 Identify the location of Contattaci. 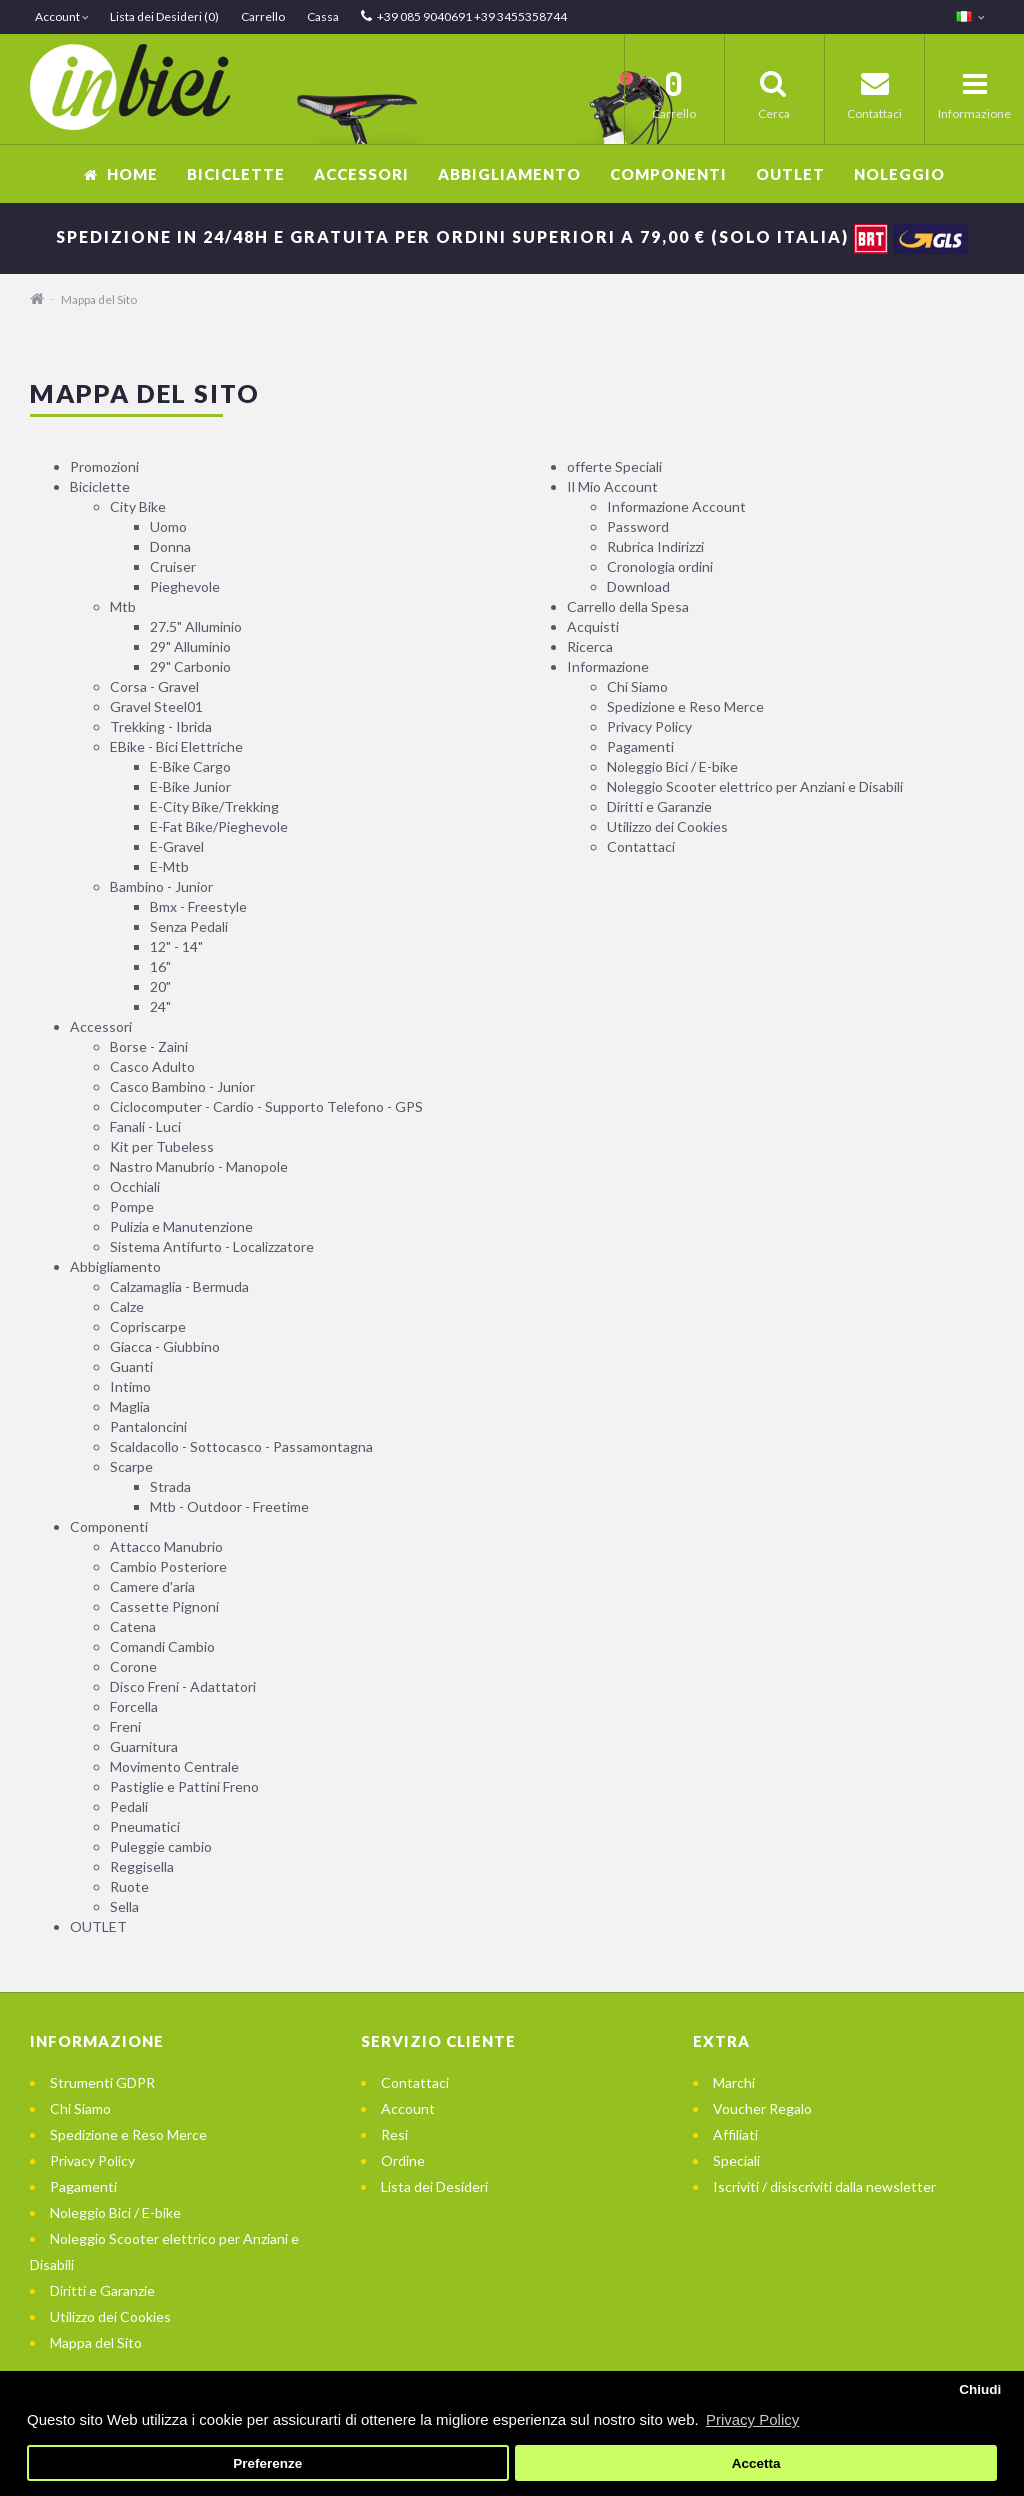
(641, 846).